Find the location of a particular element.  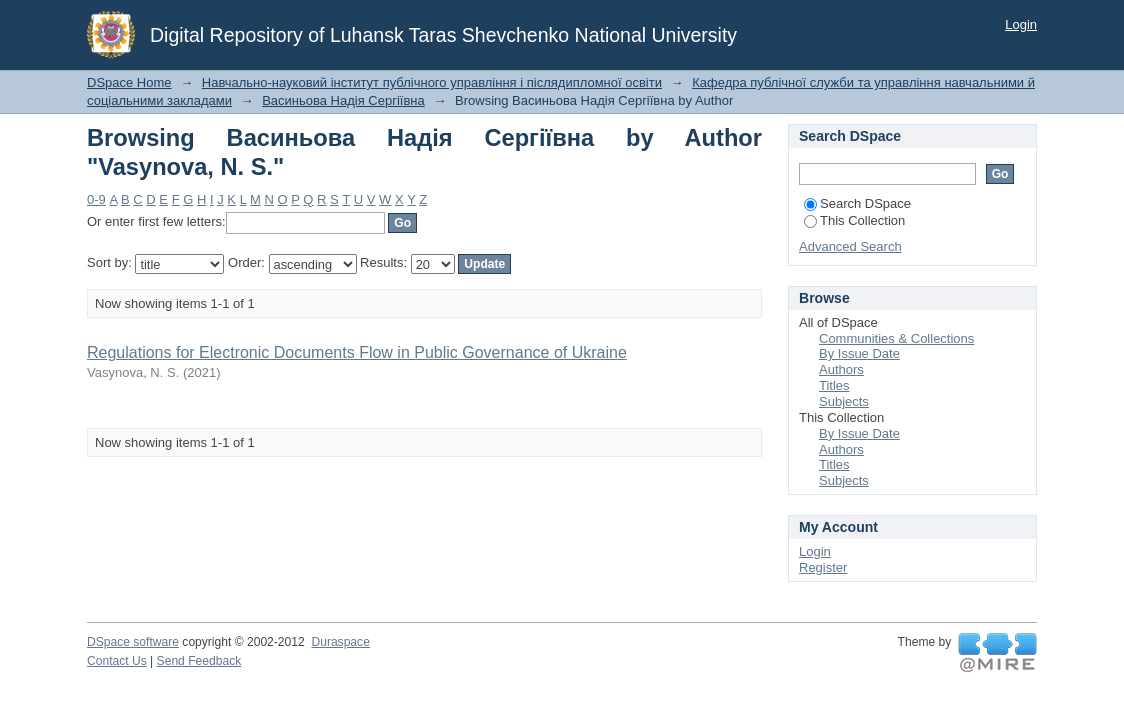

0-9 is located at coordinates (96, 199).